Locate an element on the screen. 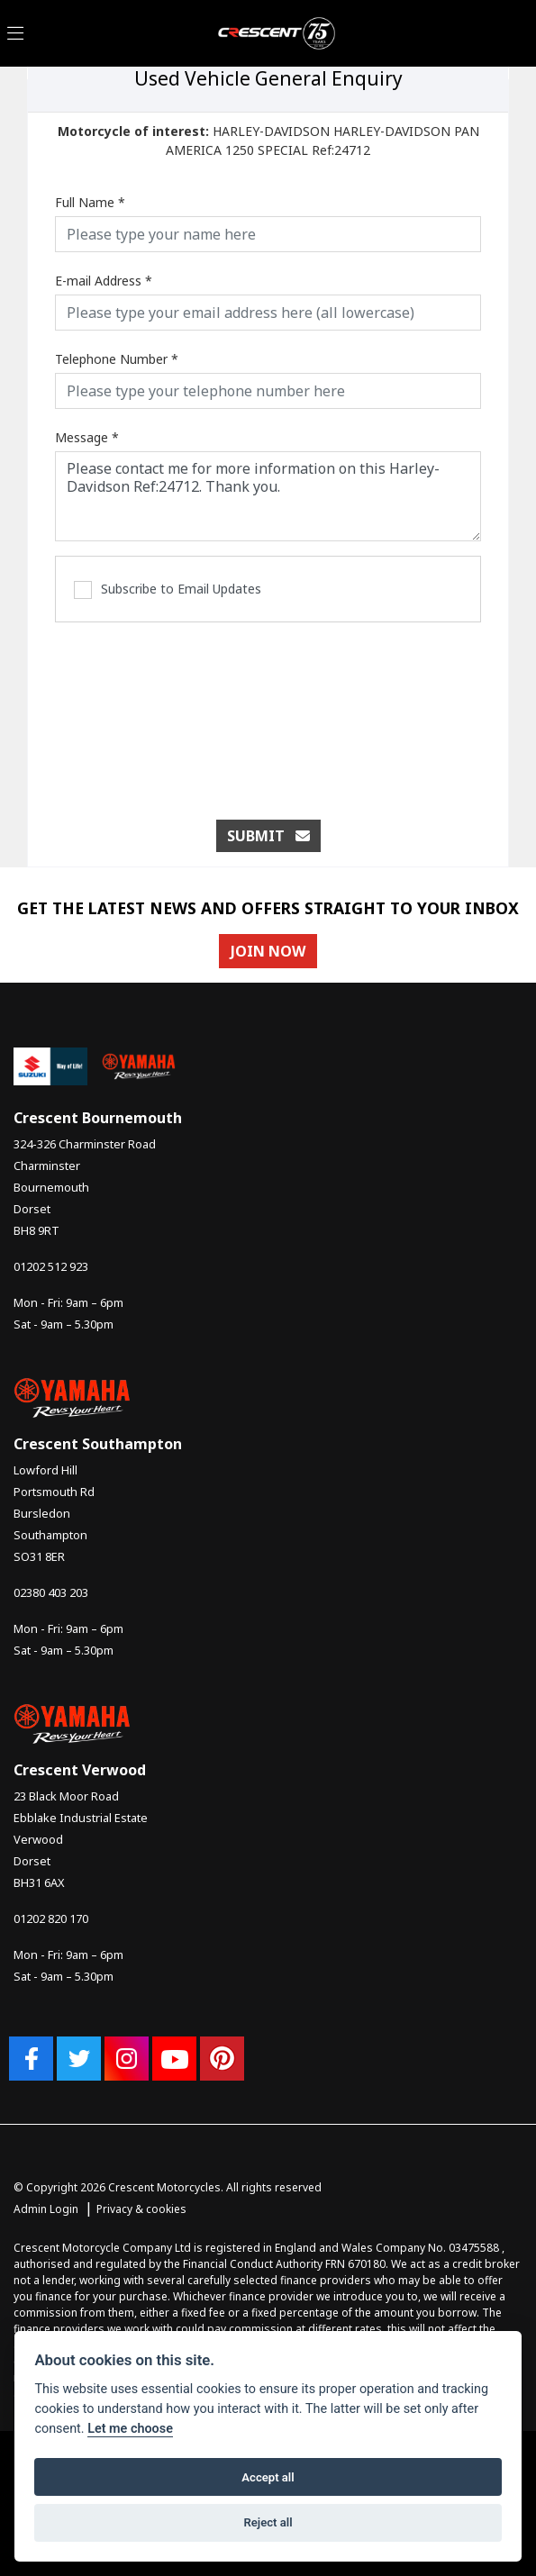 The width and height of the screenshot is (536, 2576). Admin Login is located at coordinates (46, 2209).